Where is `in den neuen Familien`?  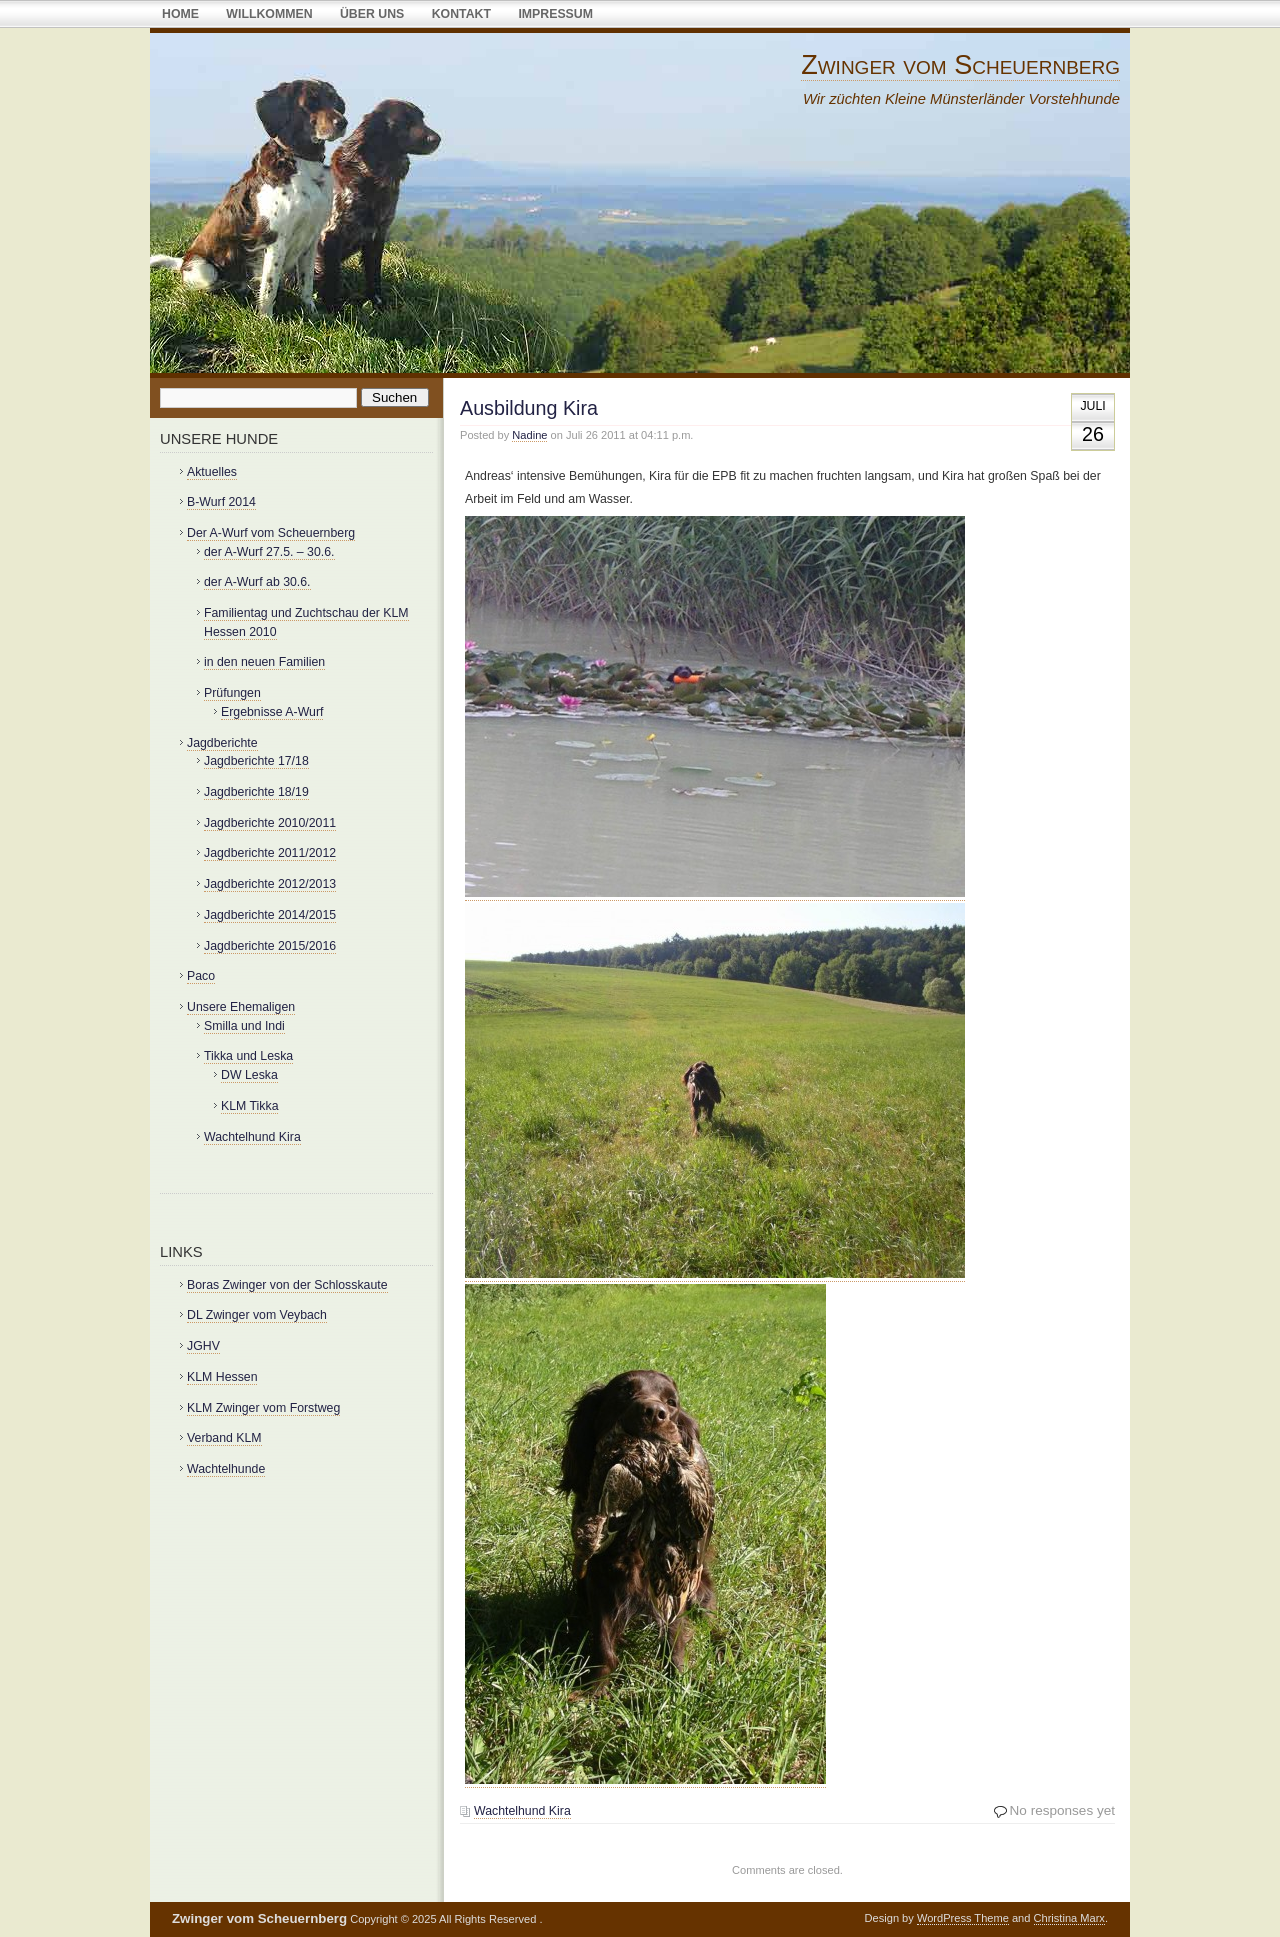 in den neuen Familien is located at coordinates (264, 662).